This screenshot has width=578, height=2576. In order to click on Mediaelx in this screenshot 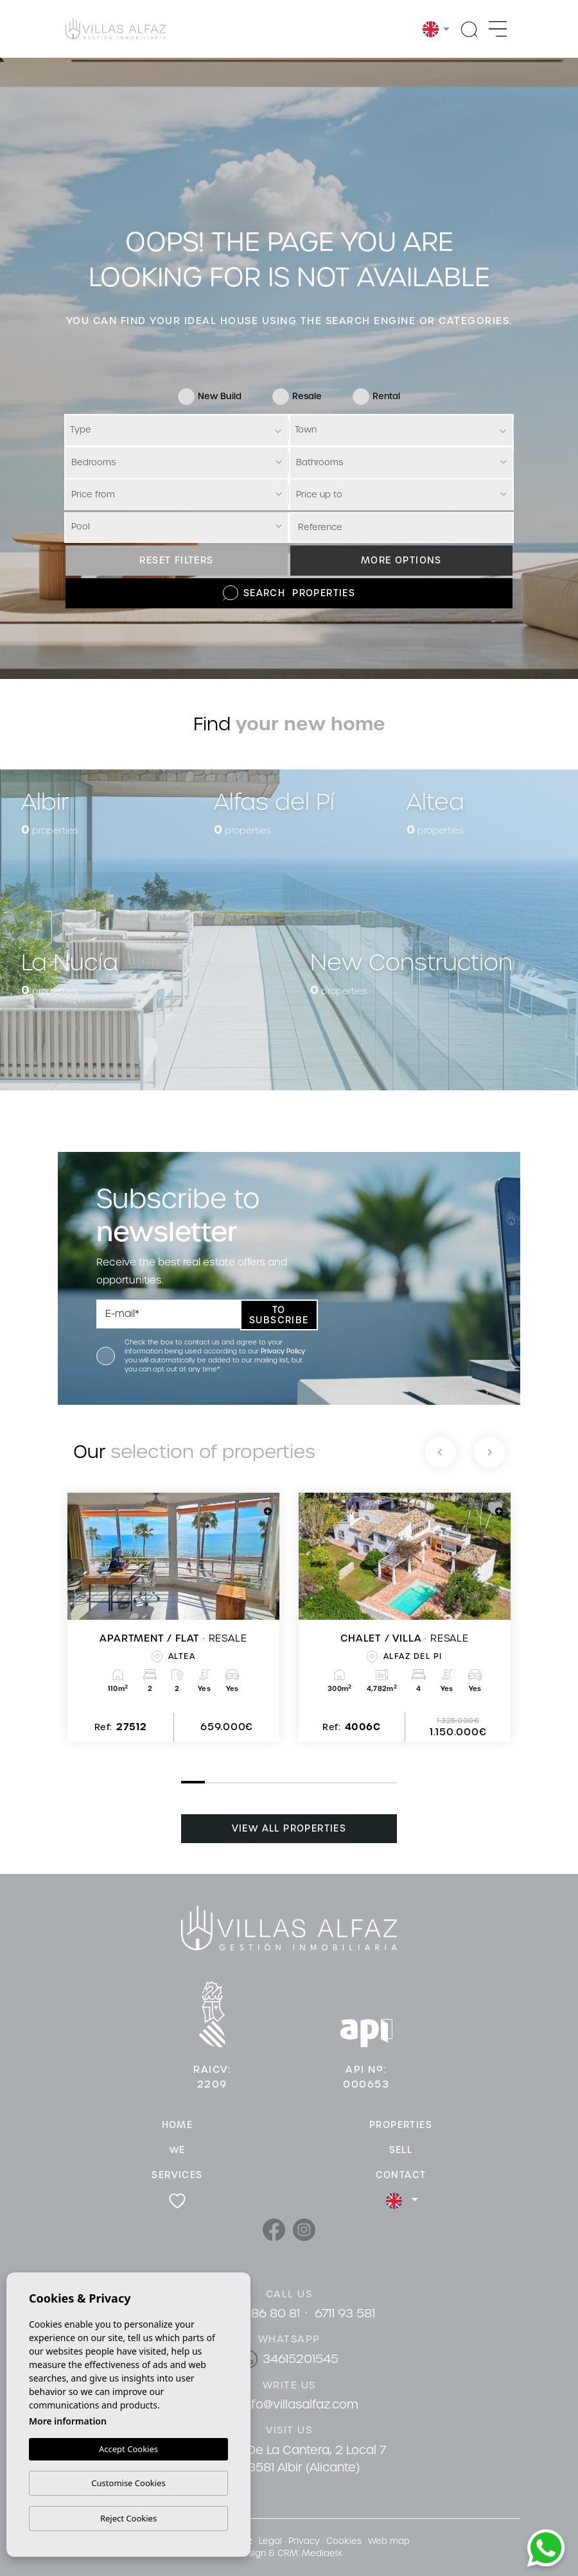, I will do `click(322, 2553)`.